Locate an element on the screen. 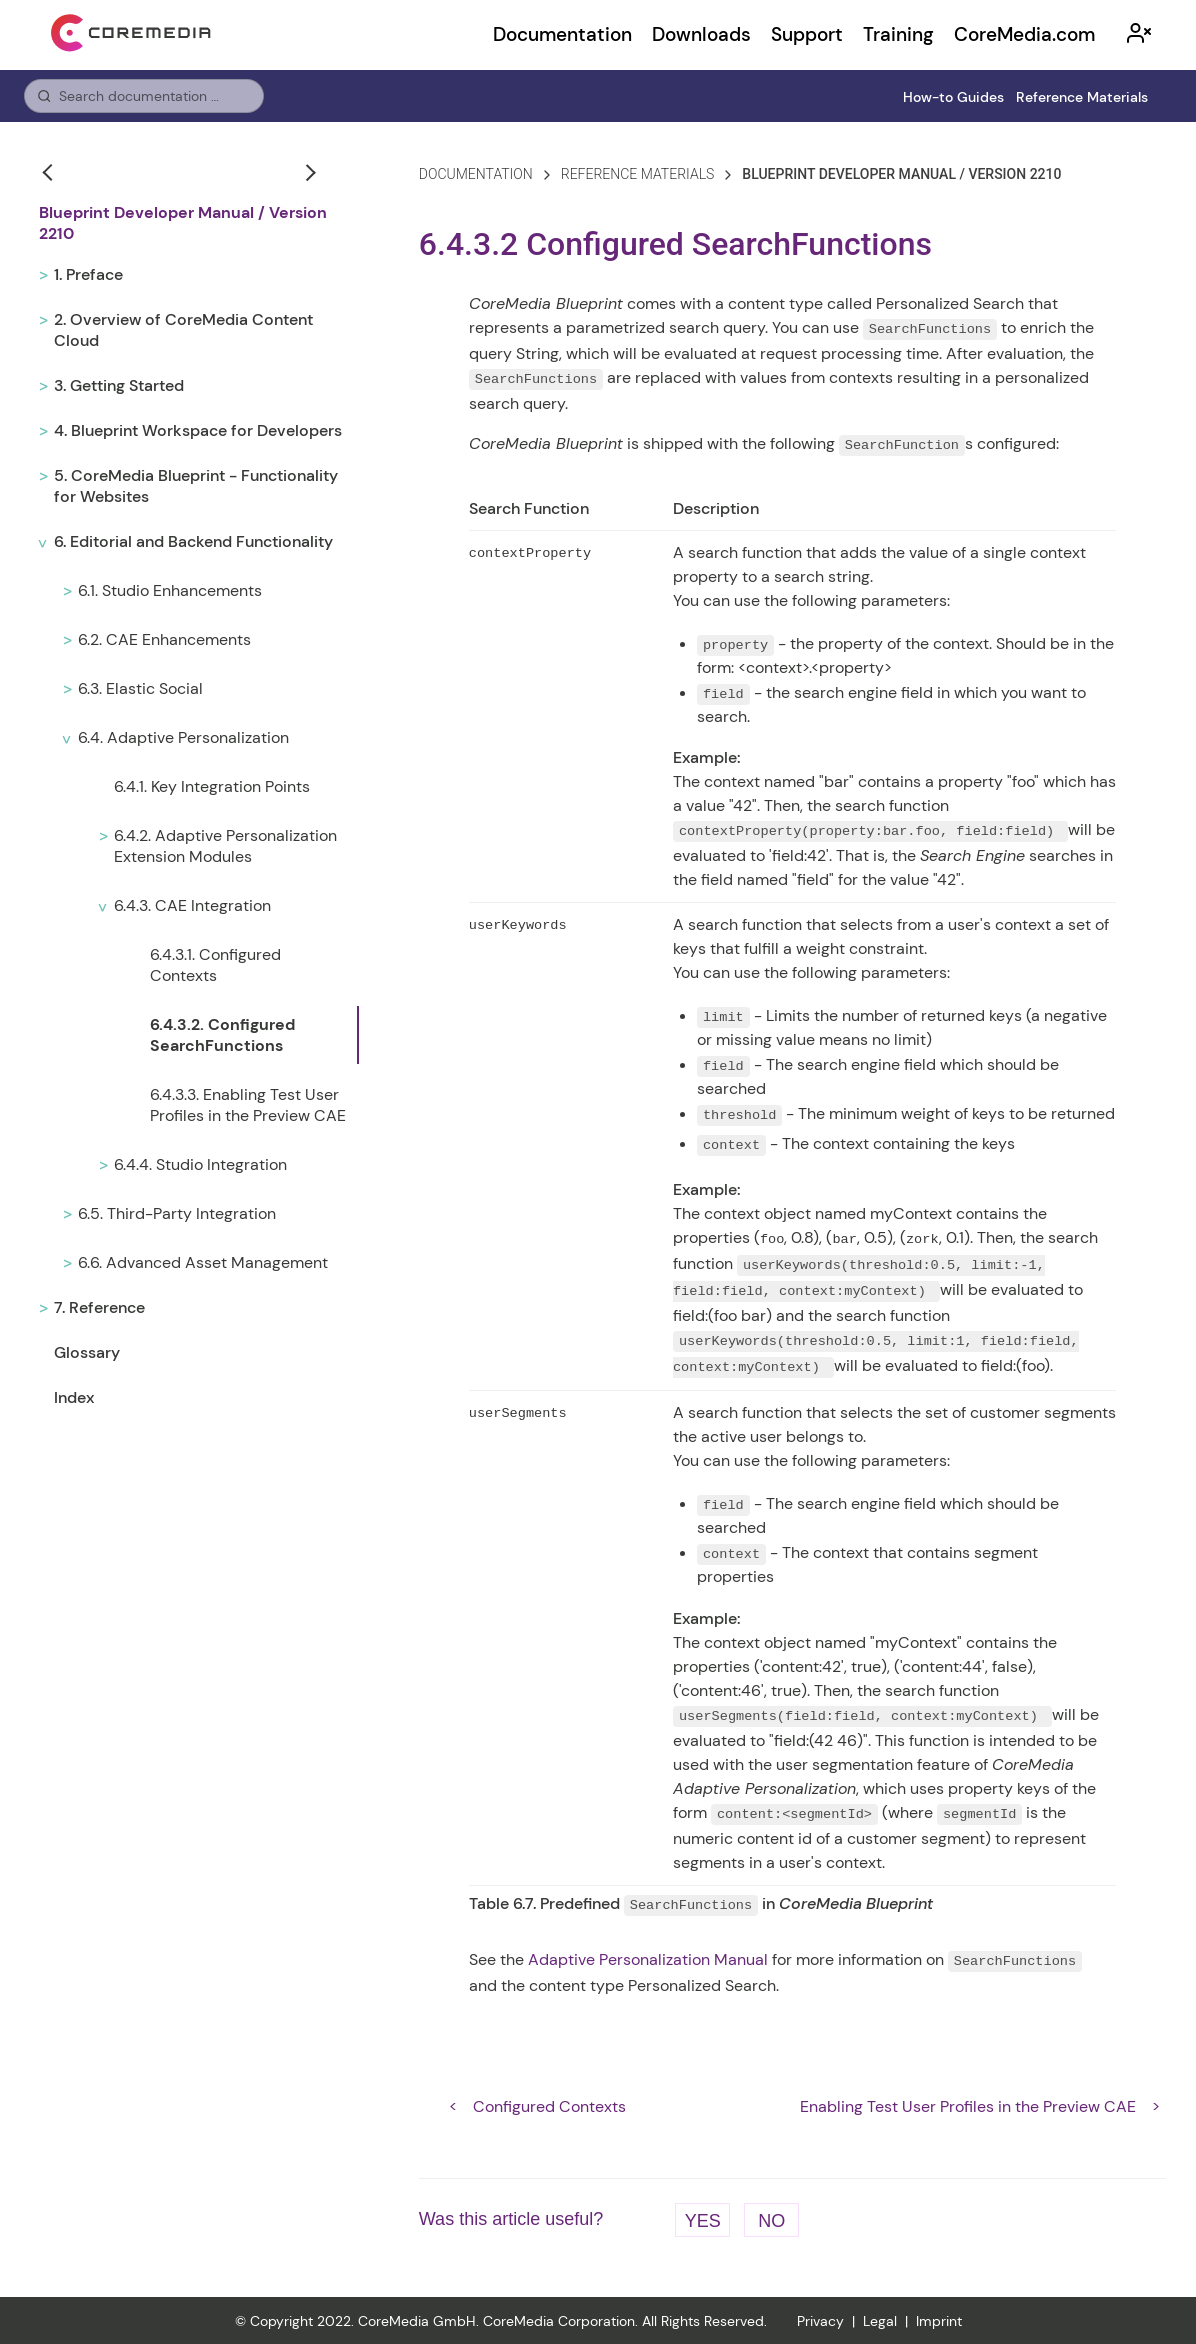  Index is located at coordinates (74, 1397).